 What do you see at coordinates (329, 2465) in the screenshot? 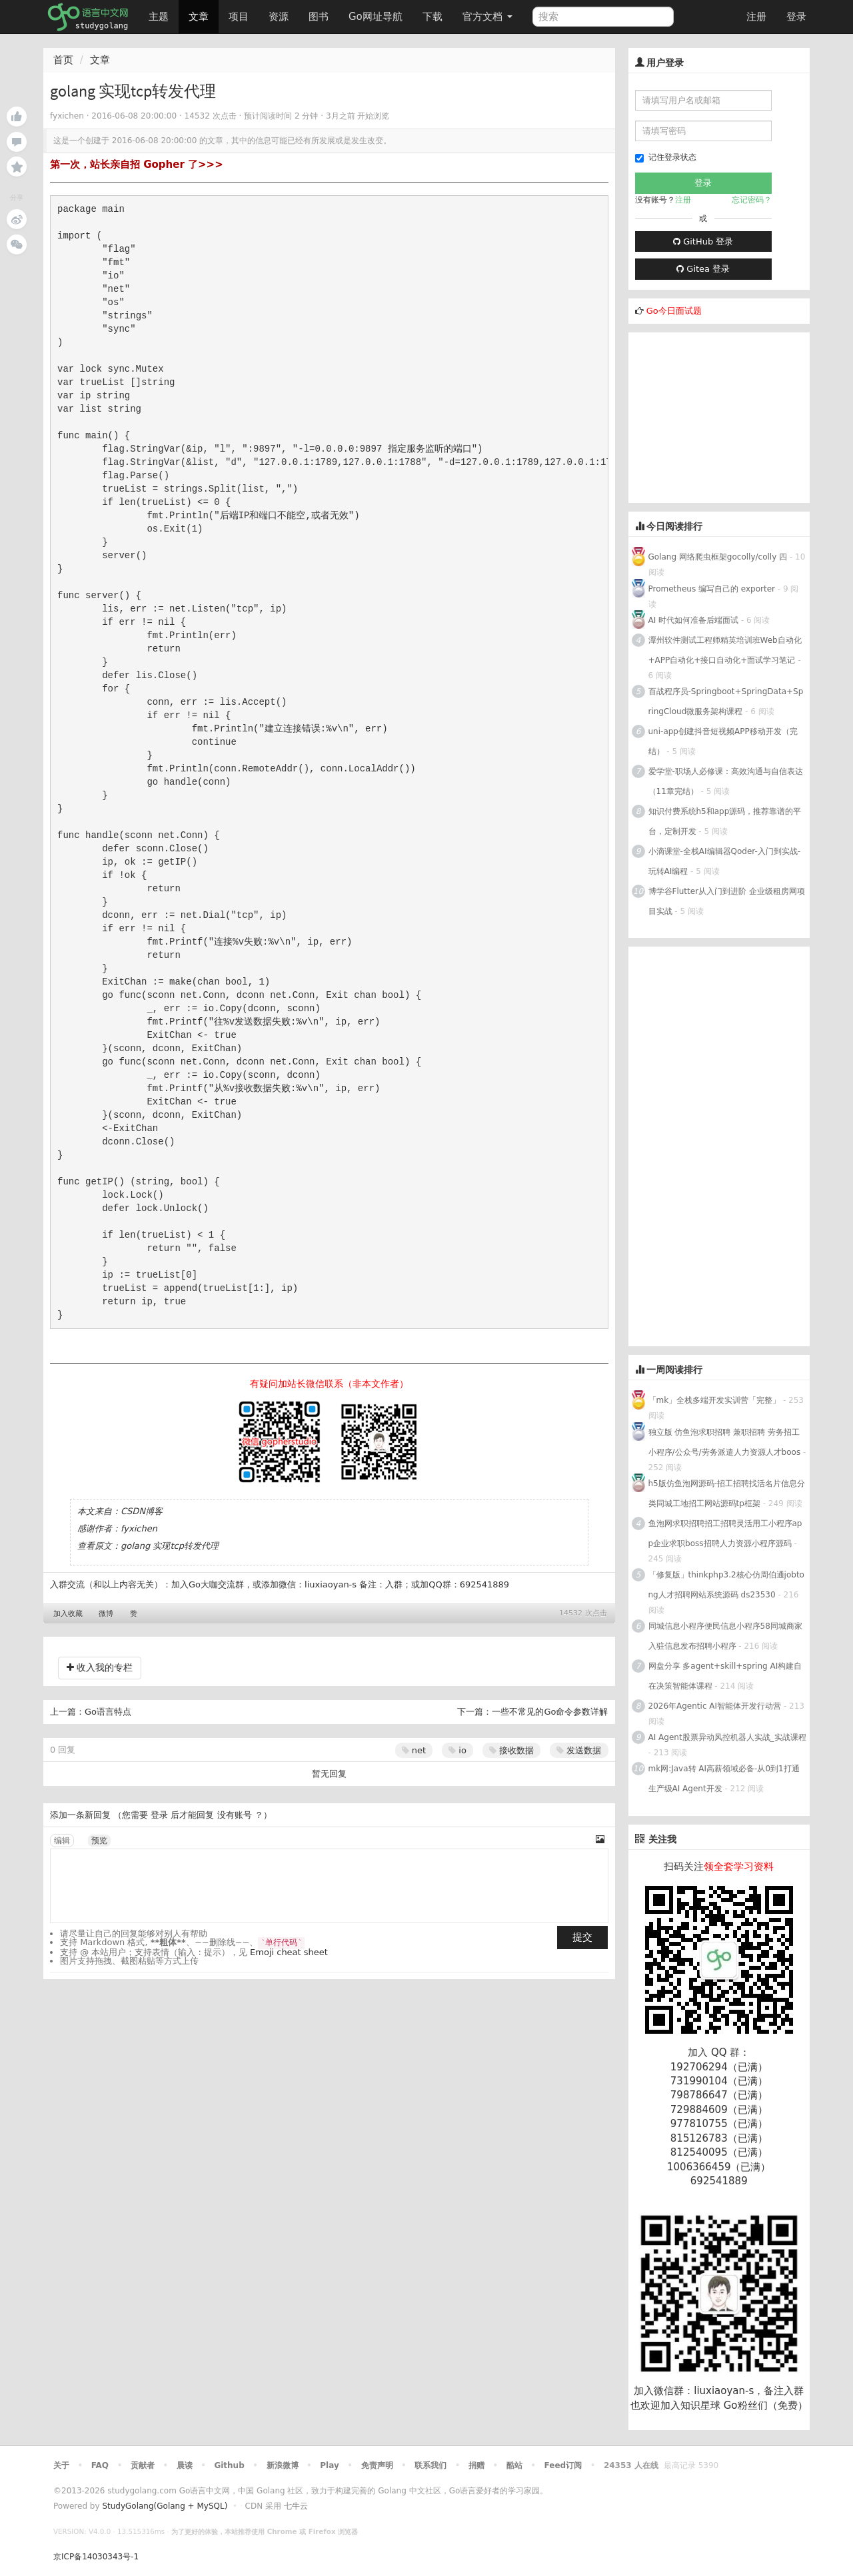
I see `Play` at bounding box center [329, 2465].